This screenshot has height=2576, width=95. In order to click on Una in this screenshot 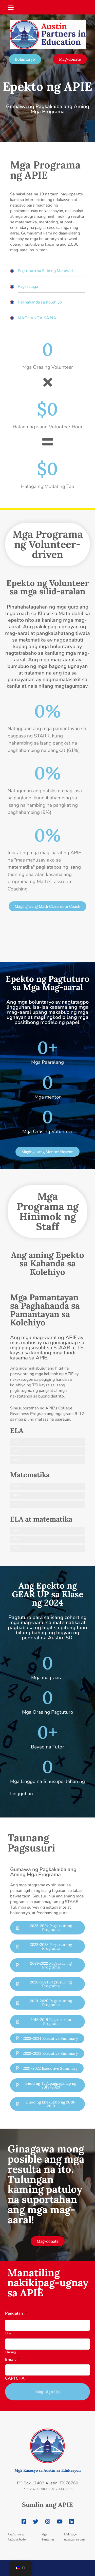, I will do `click(8, 2333)`.